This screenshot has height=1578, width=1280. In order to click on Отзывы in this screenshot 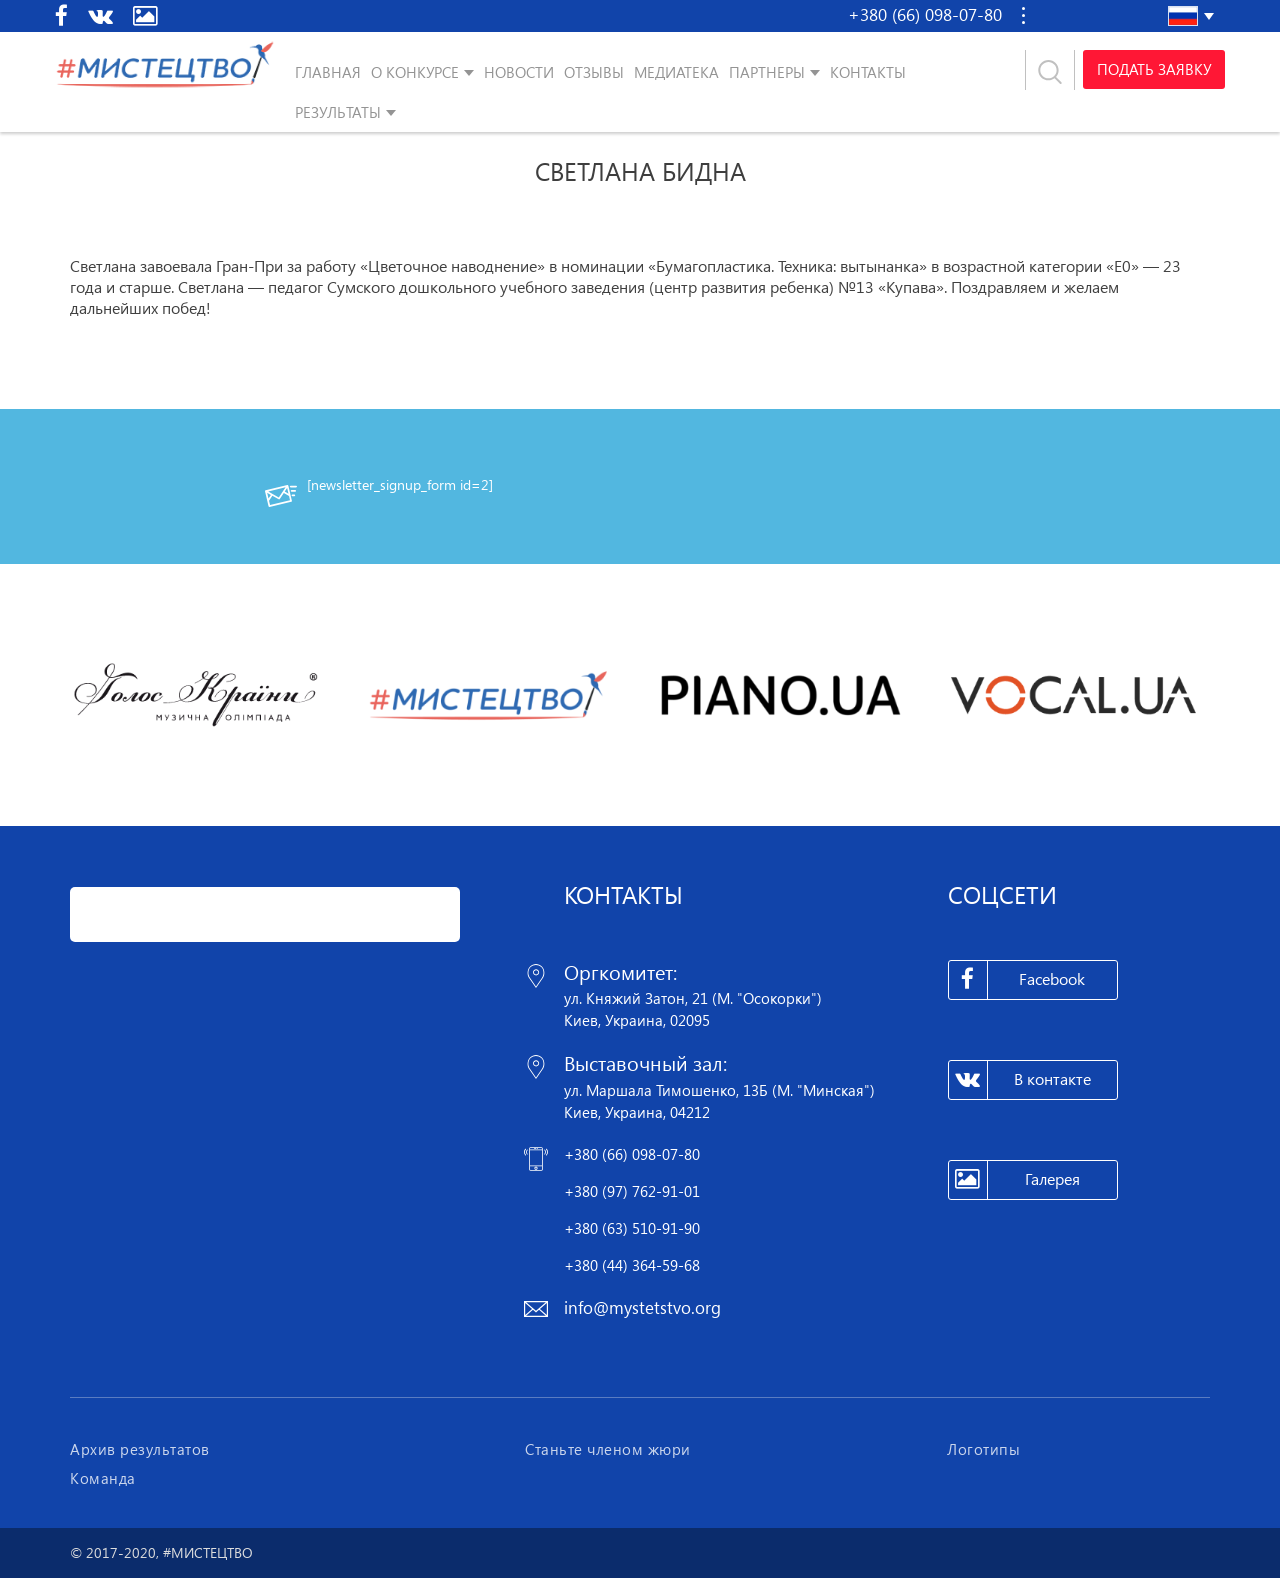, I will do `click(594, 72)`.